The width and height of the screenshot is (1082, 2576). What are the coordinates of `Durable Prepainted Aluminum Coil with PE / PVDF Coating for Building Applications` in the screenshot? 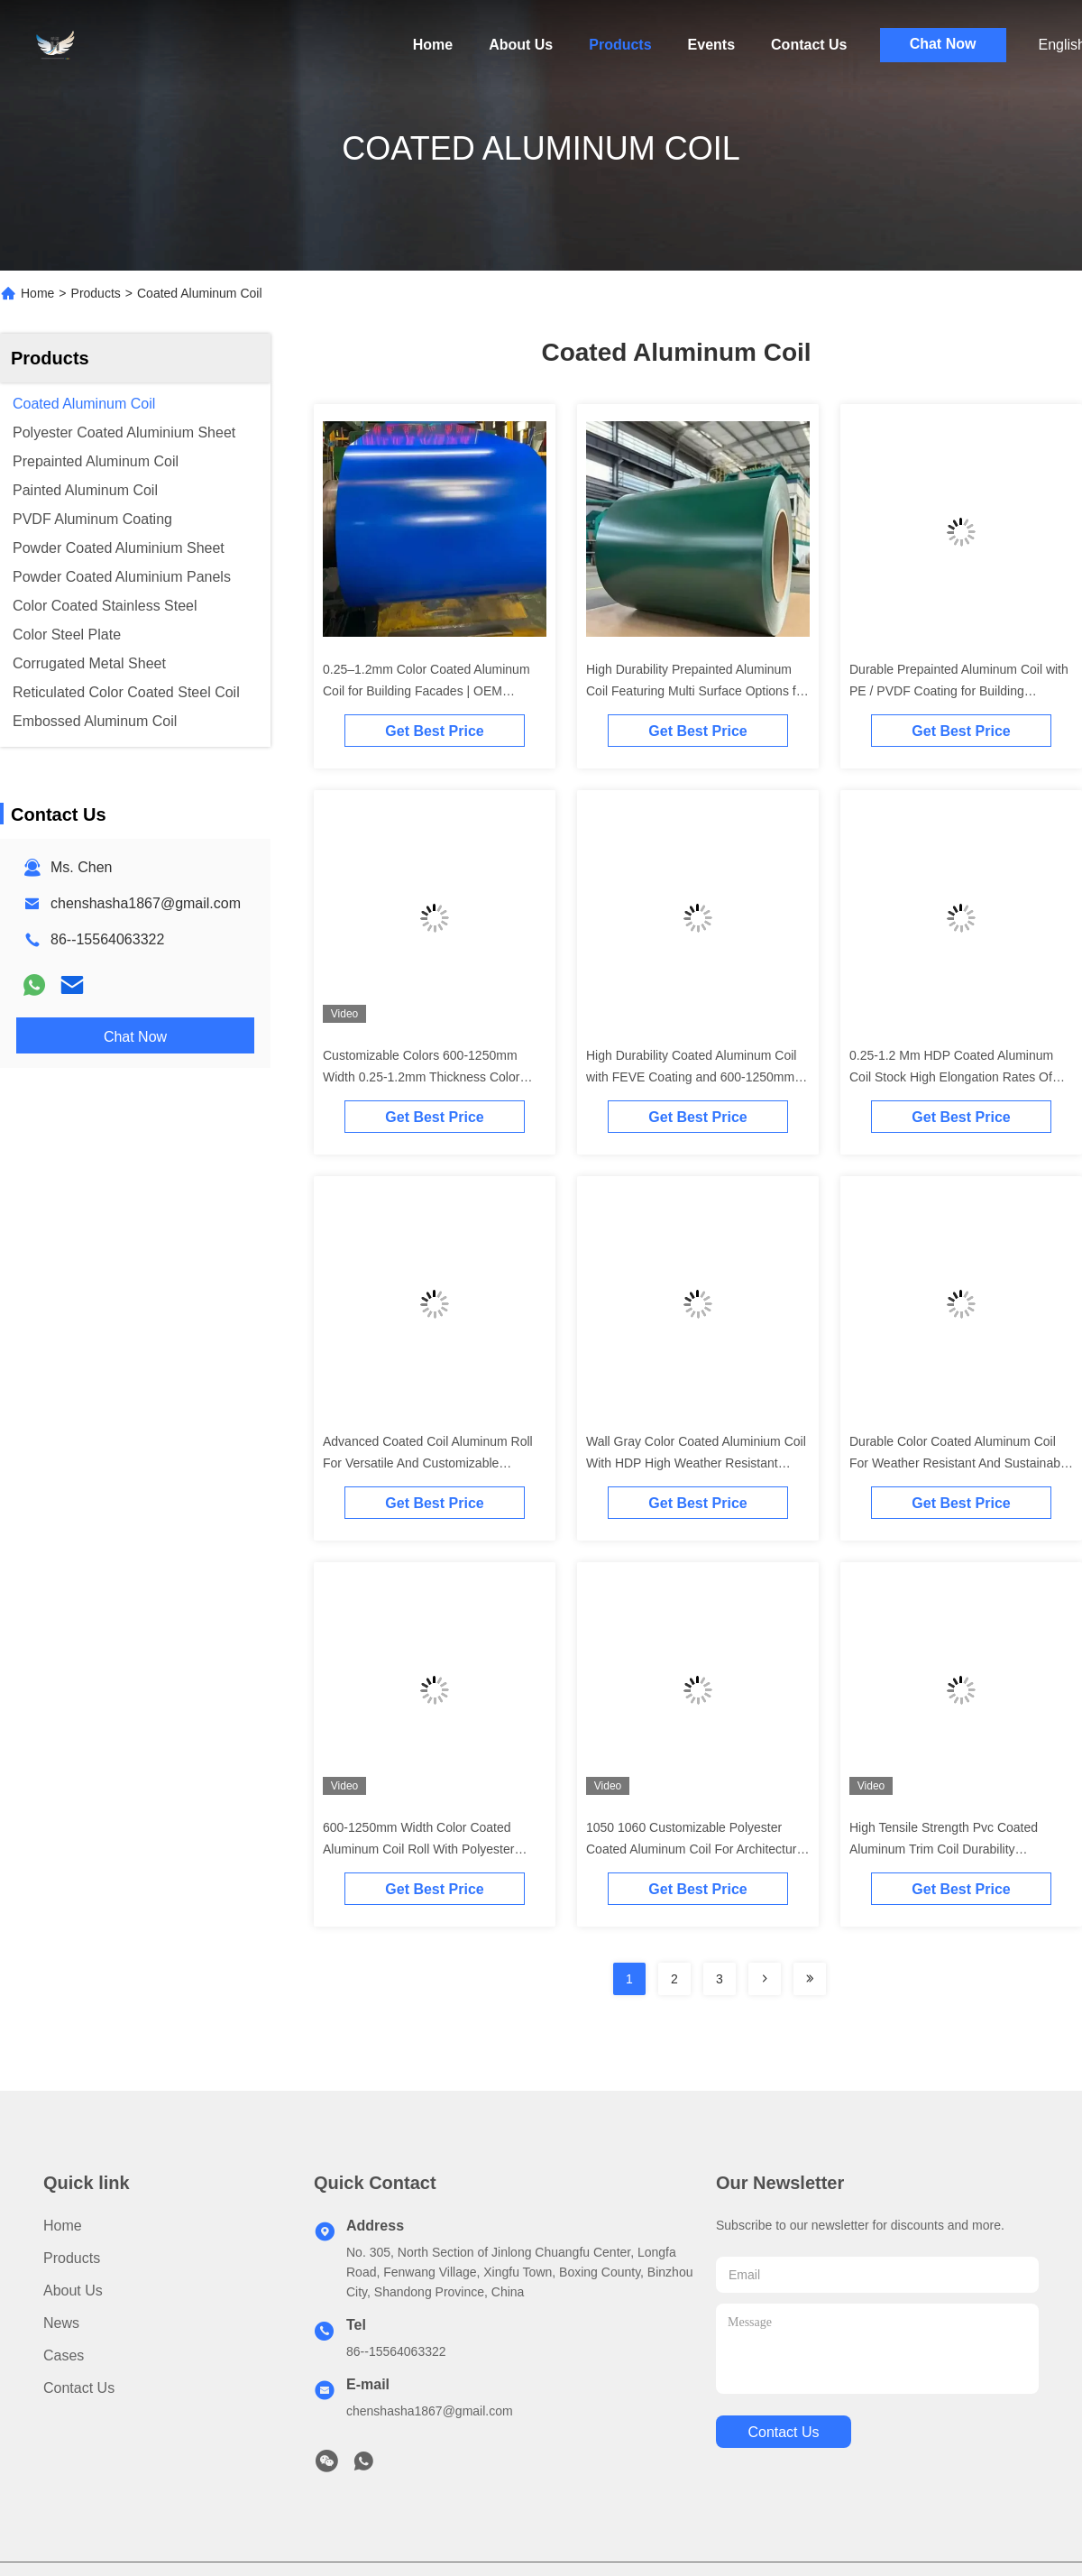 It's located at (958, 691).